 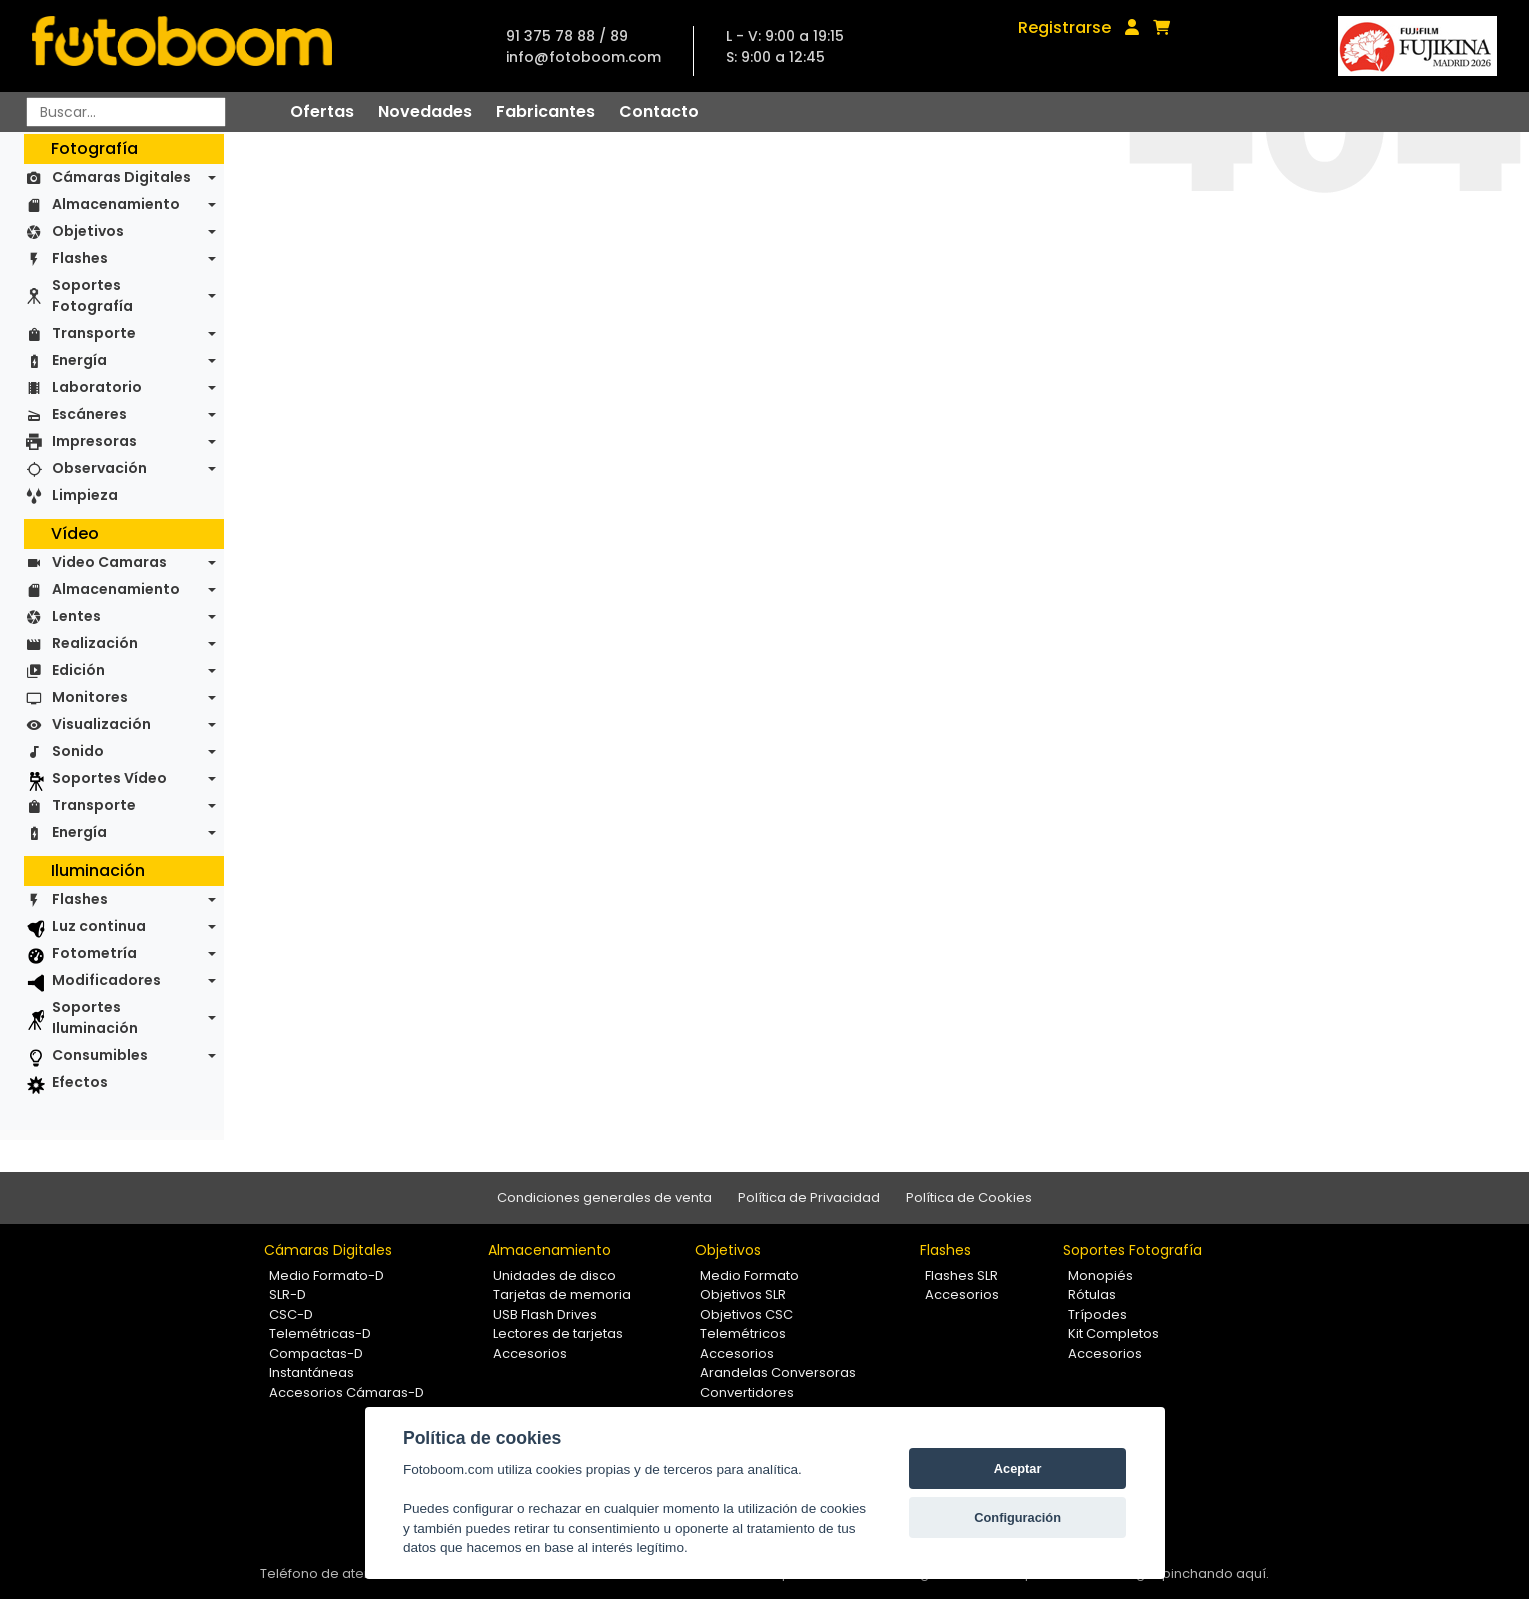 I want to click on Kit Completos, so click(x=1113, y=1333).